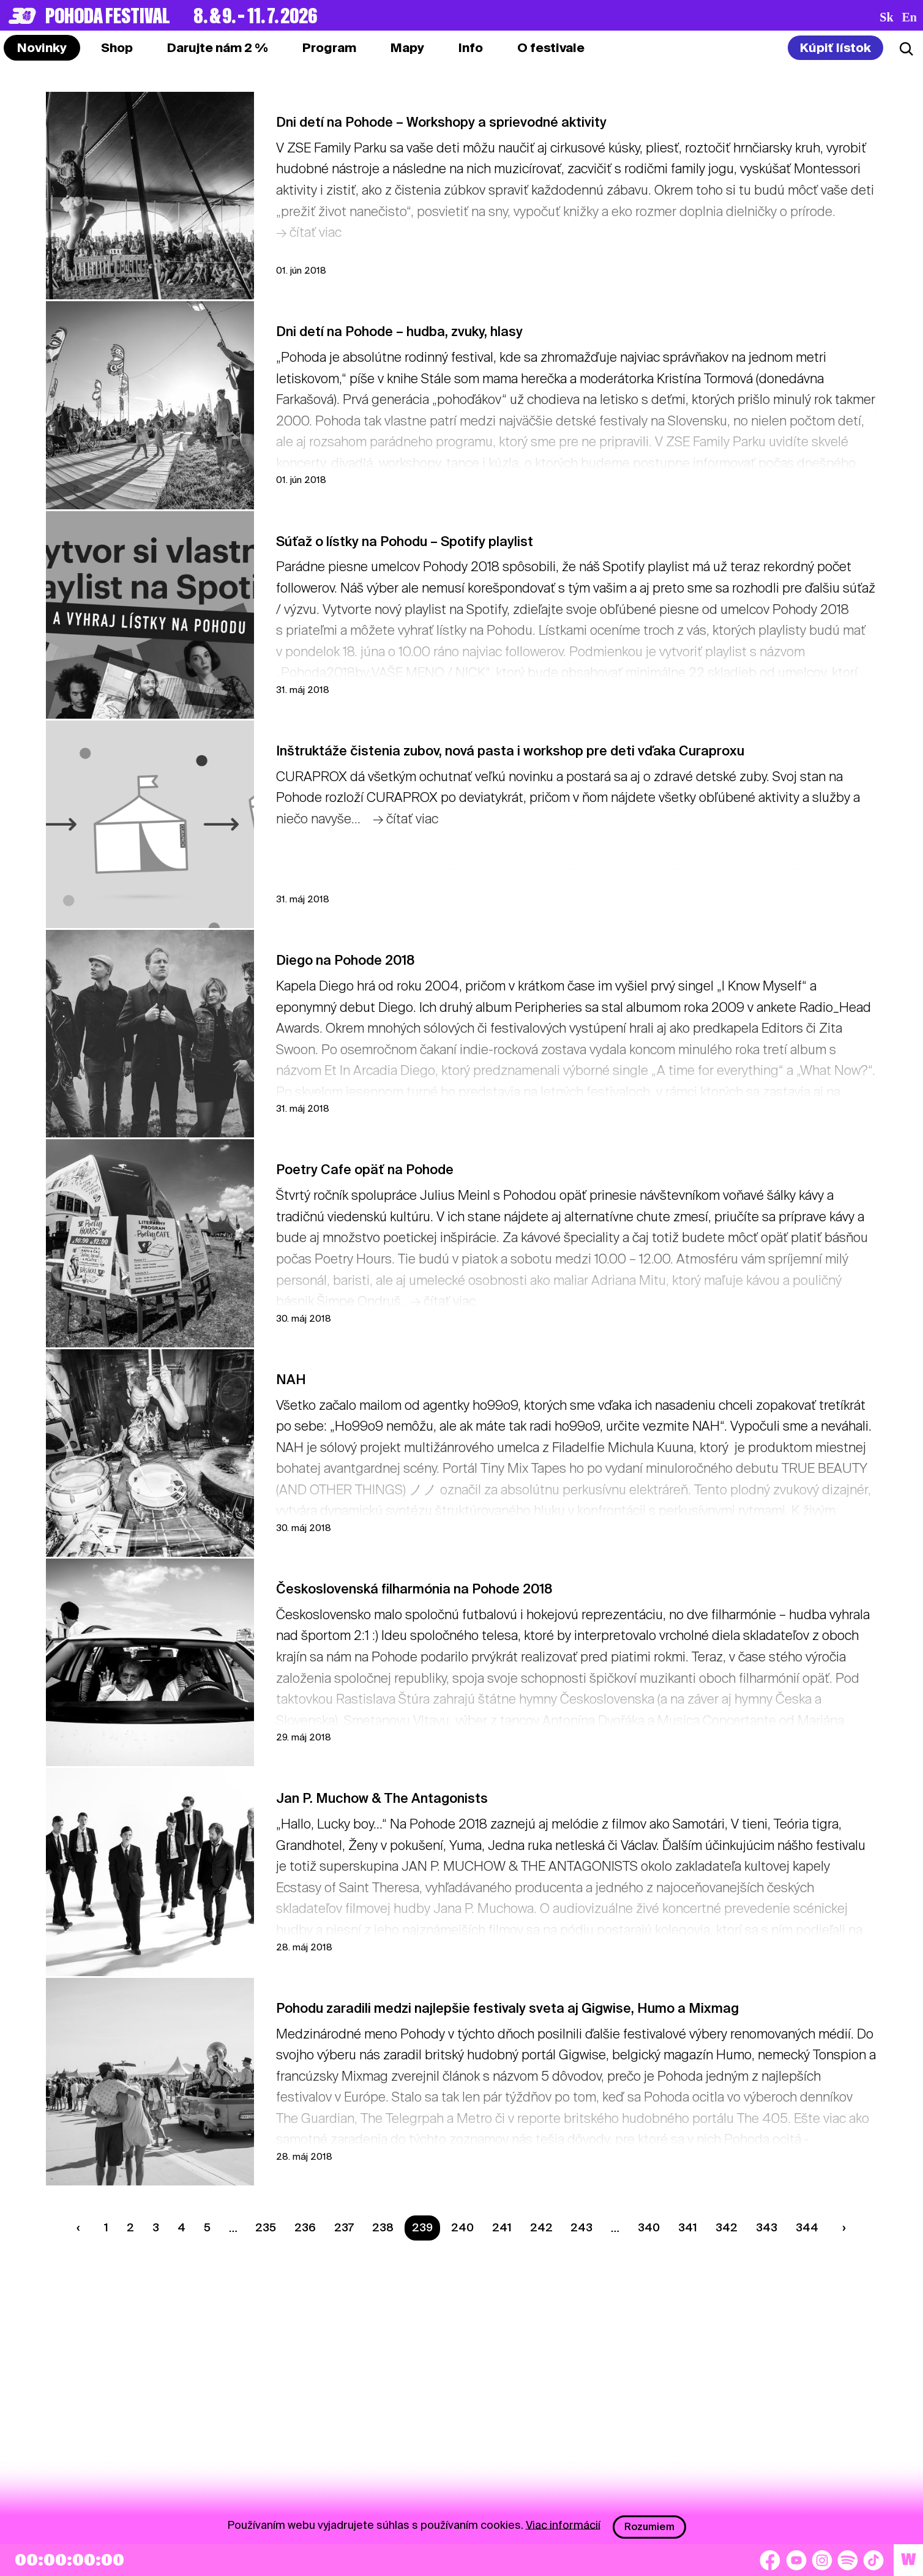 Image resolution: width=923 pixels, height=2576 pixels. Describe the element at coordinates (796, 2560) in the screenshot. I see `[YouTube]` at that location.